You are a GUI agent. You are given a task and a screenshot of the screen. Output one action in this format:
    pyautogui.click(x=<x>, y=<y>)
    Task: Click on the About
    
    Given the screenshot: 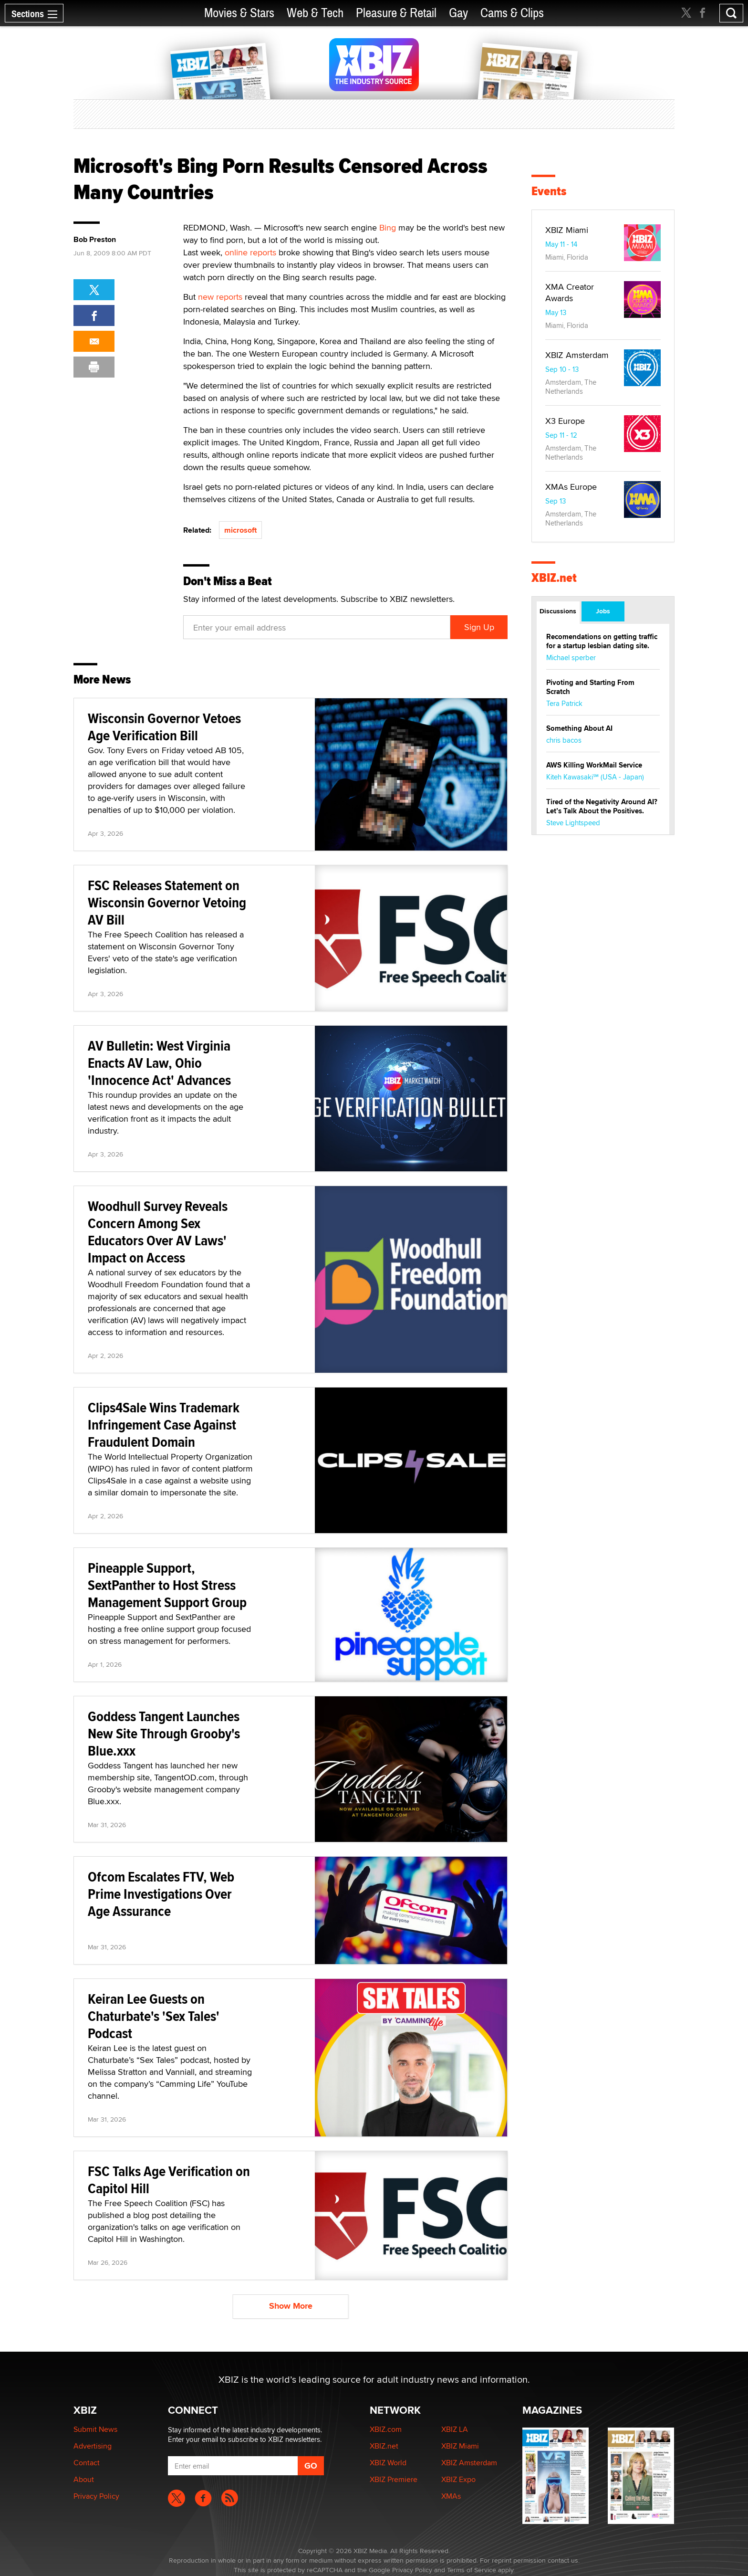 What is the action you would take?
    pyautogui.click(x=83, y=2479)
    